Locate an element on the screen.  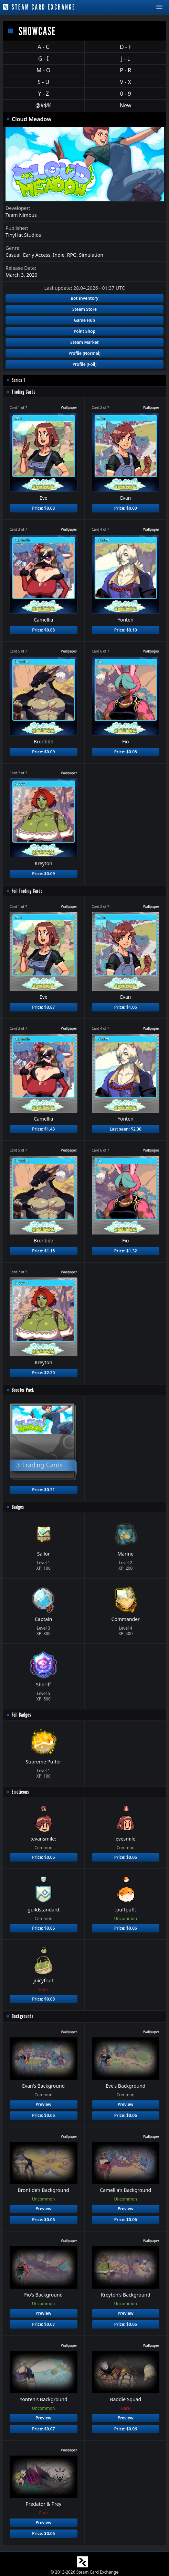
Last seen: $2.30 is located at coordinates (125, 1129).